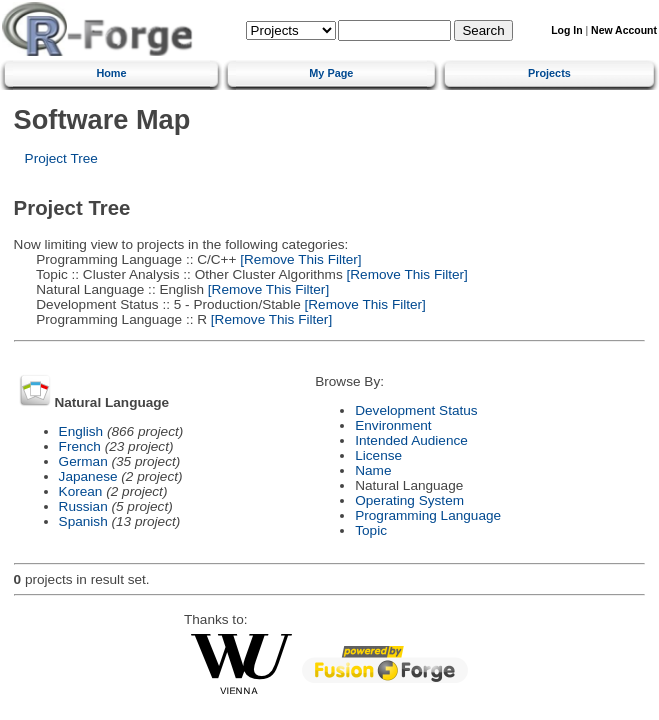 This screenshot has width=659, height=720. Describe the element at coordinates (83, 506) in the screenshot. I see `Russian` at that location.